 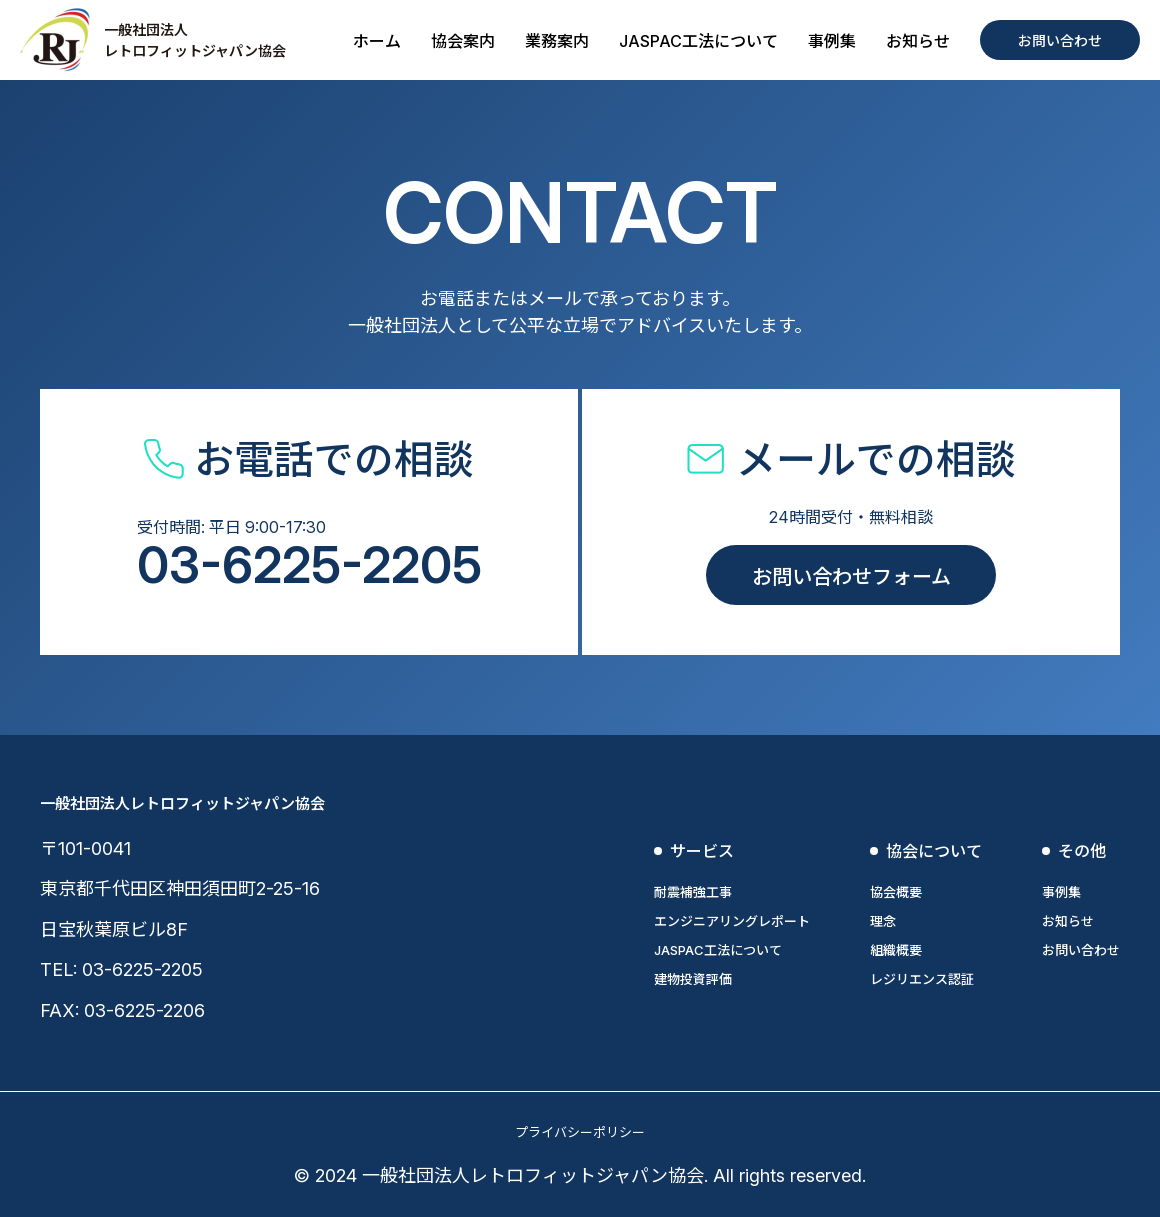 What do you see at coordinates (896, 892) in the screenshot?
I see `協会概要` at bounding box center [896, 892].